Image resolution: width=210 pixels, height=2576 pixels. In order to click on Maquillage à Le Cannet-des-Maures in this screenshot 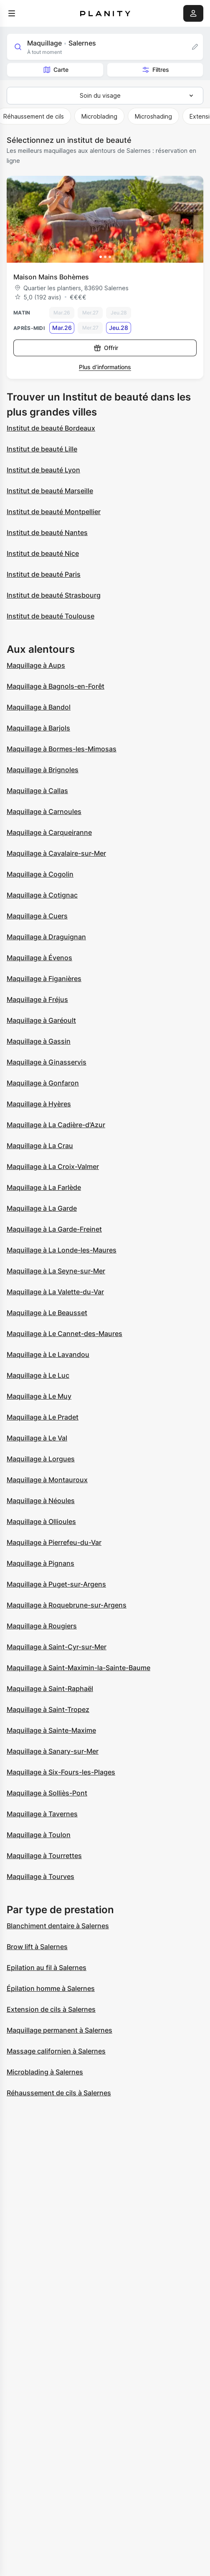, I will do `click(64, 1333)`.